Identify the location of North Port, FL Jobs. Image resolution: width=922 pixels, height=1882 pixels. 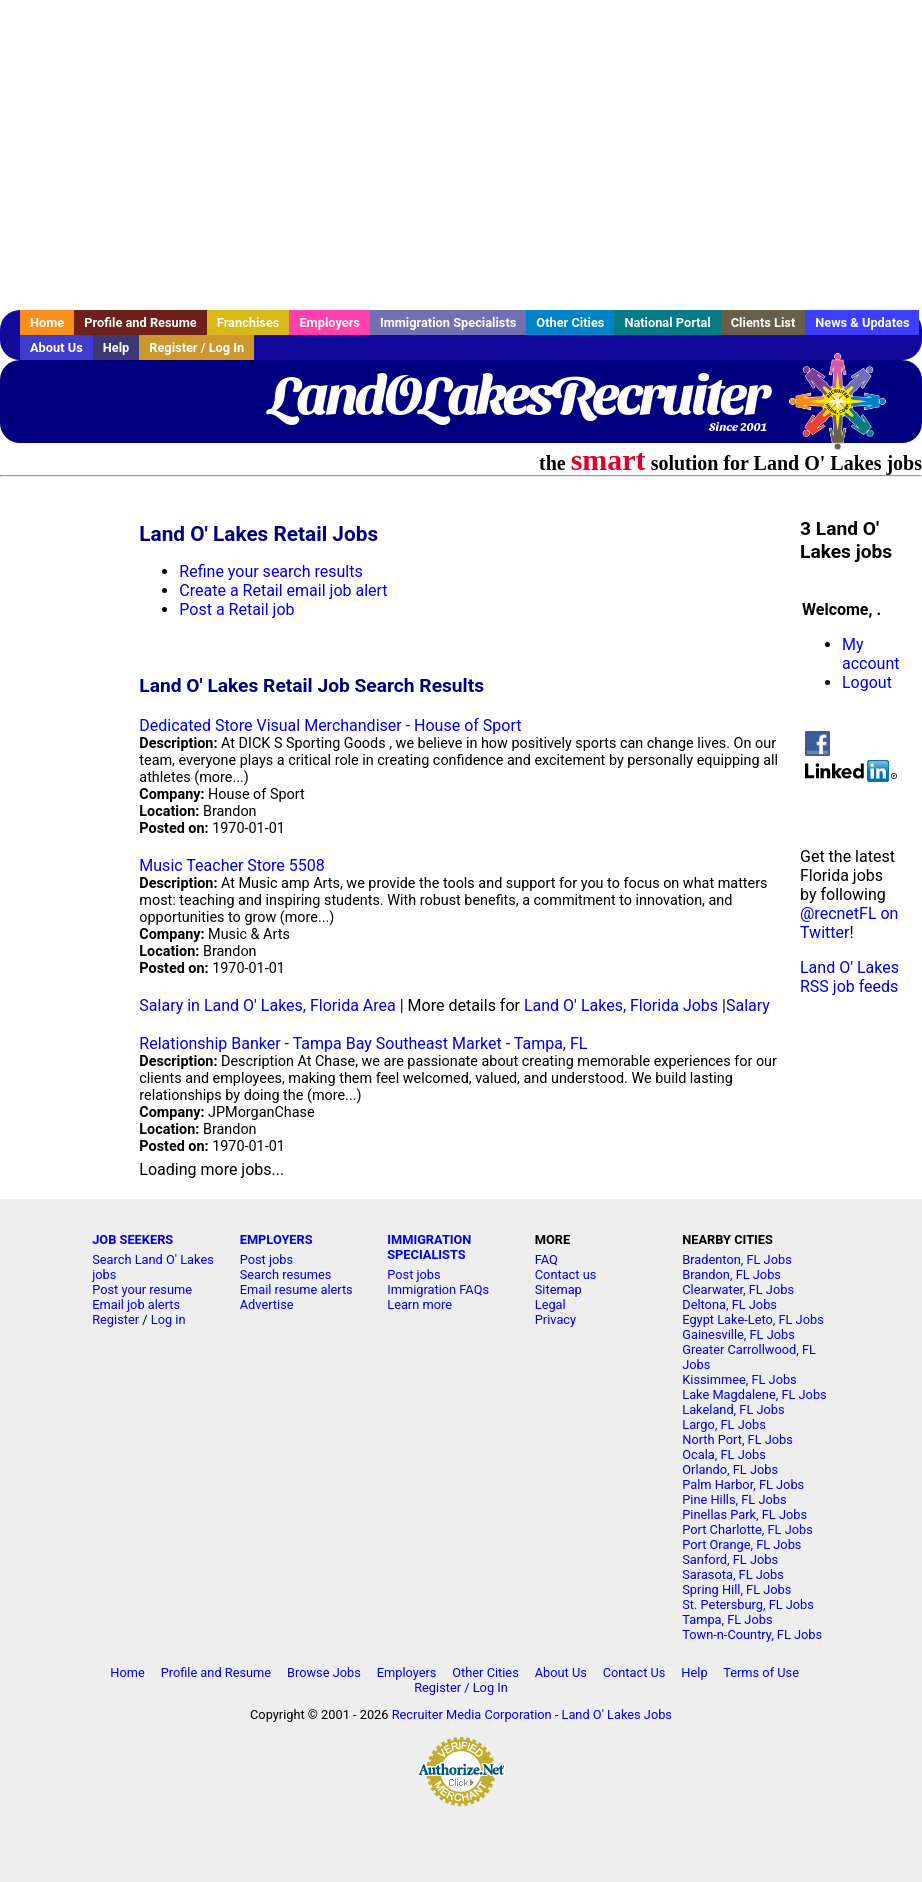
(737, 1439).